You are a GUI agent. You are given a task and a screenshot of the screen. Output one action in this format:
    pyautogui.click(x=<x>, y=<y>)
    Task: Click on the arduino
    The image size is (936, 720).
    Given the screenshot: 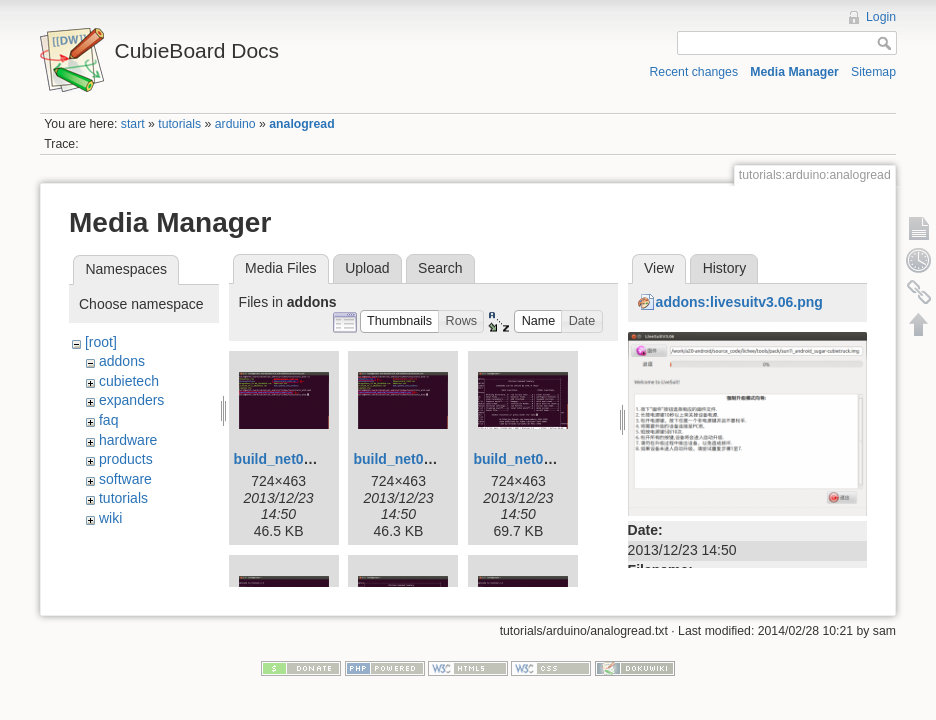 What is the action you would take?
    pyautogui.click(x=235, y=124)
    